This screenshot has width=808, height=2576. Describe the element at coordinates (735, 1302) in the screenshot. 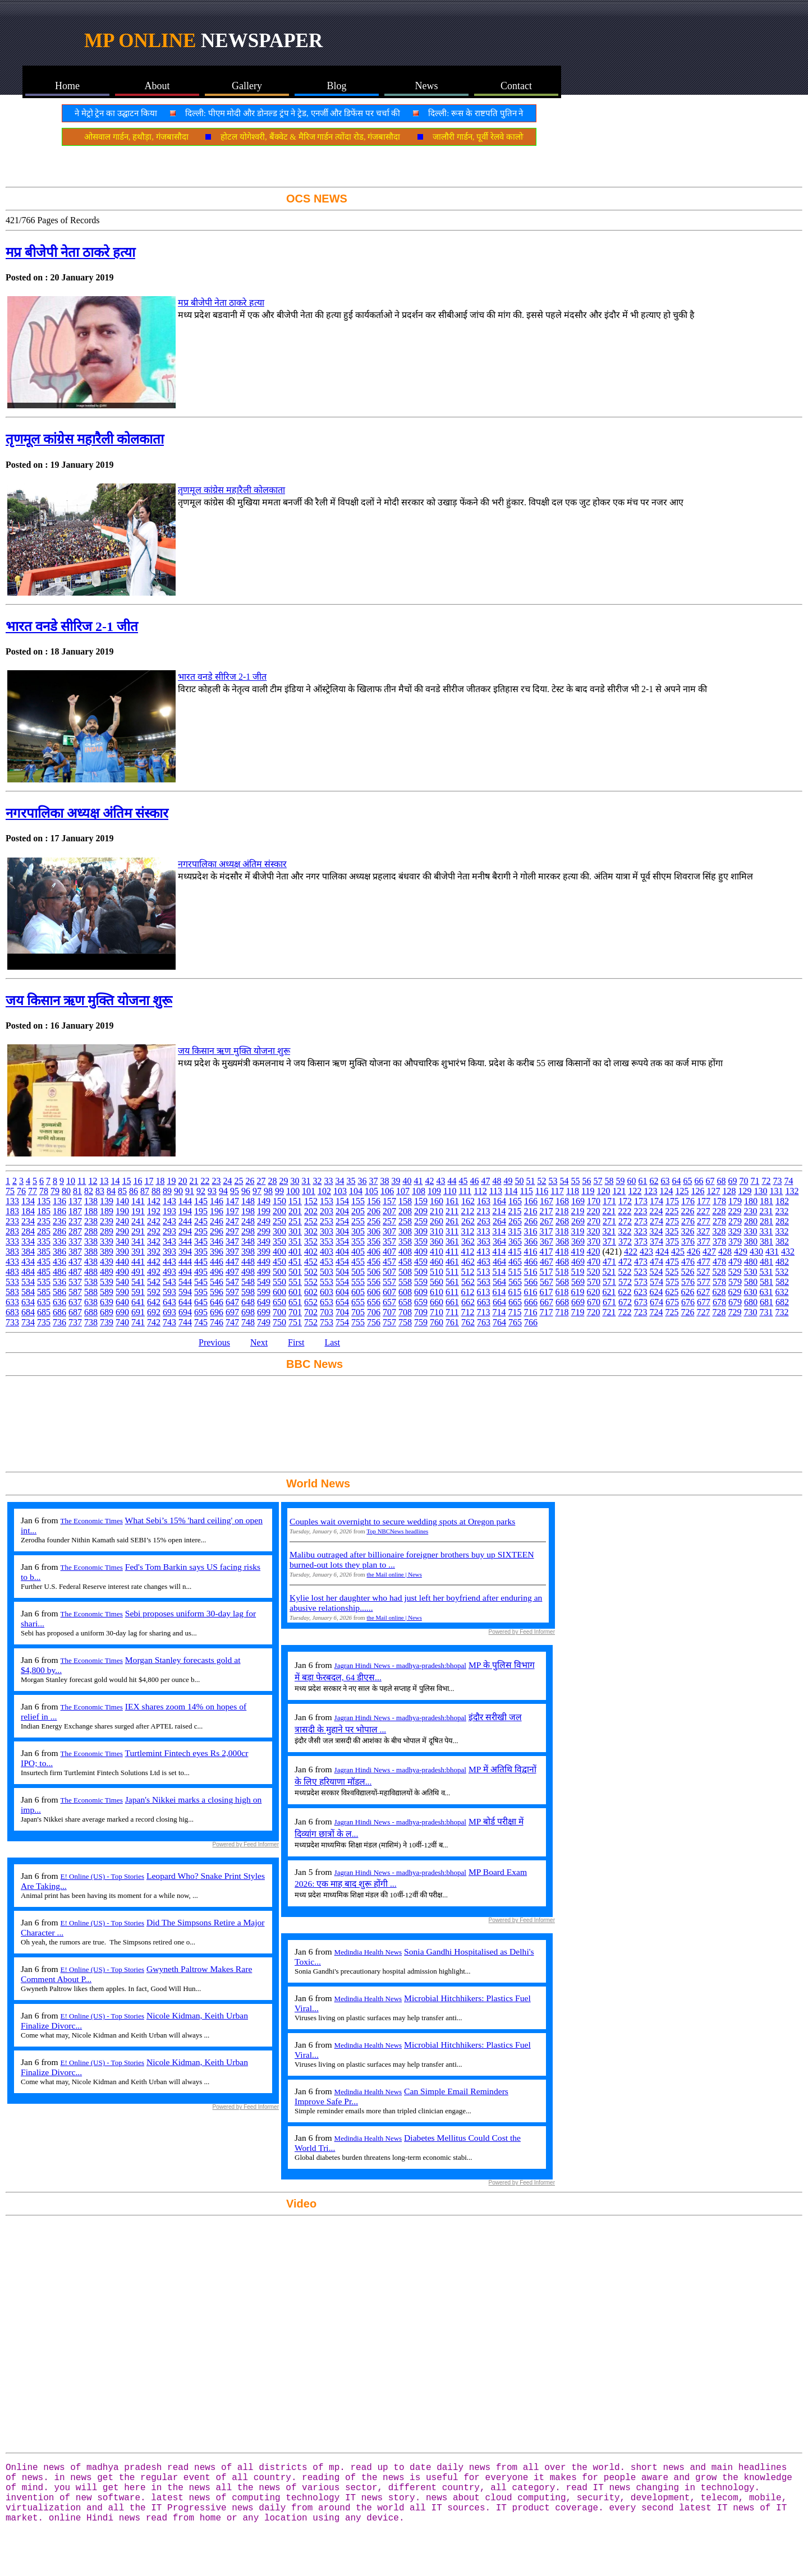

I see `679` at that location.